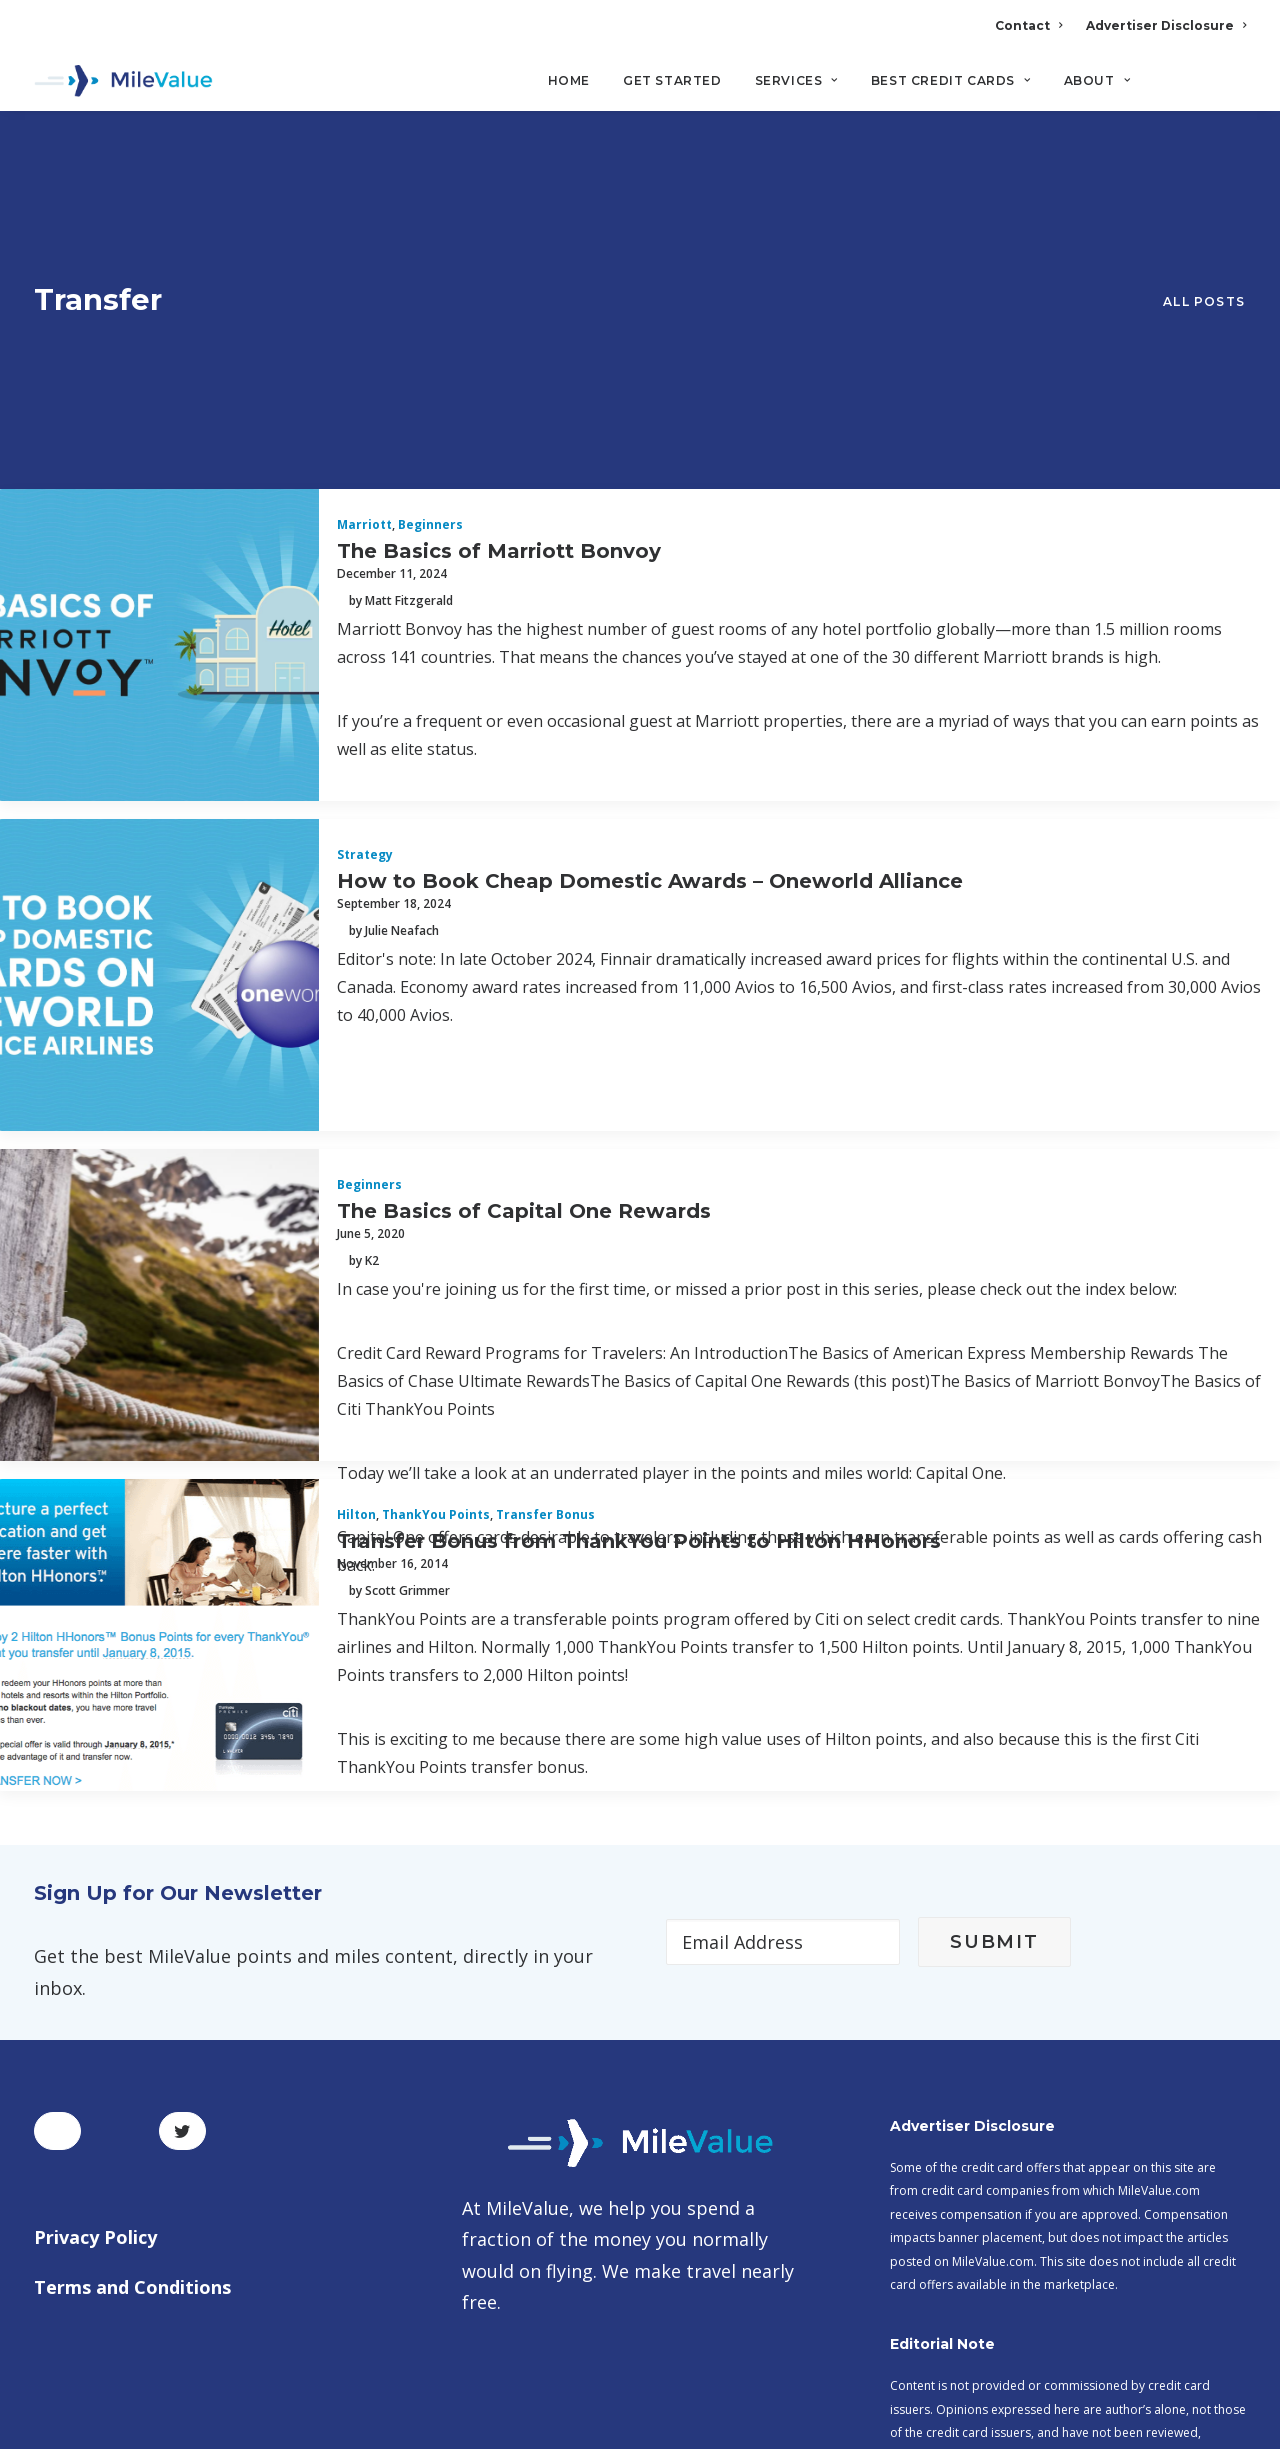  I want to click on Transfer Bonus from ThankYou Points to Hilton HHonors, so click(639, 1269).